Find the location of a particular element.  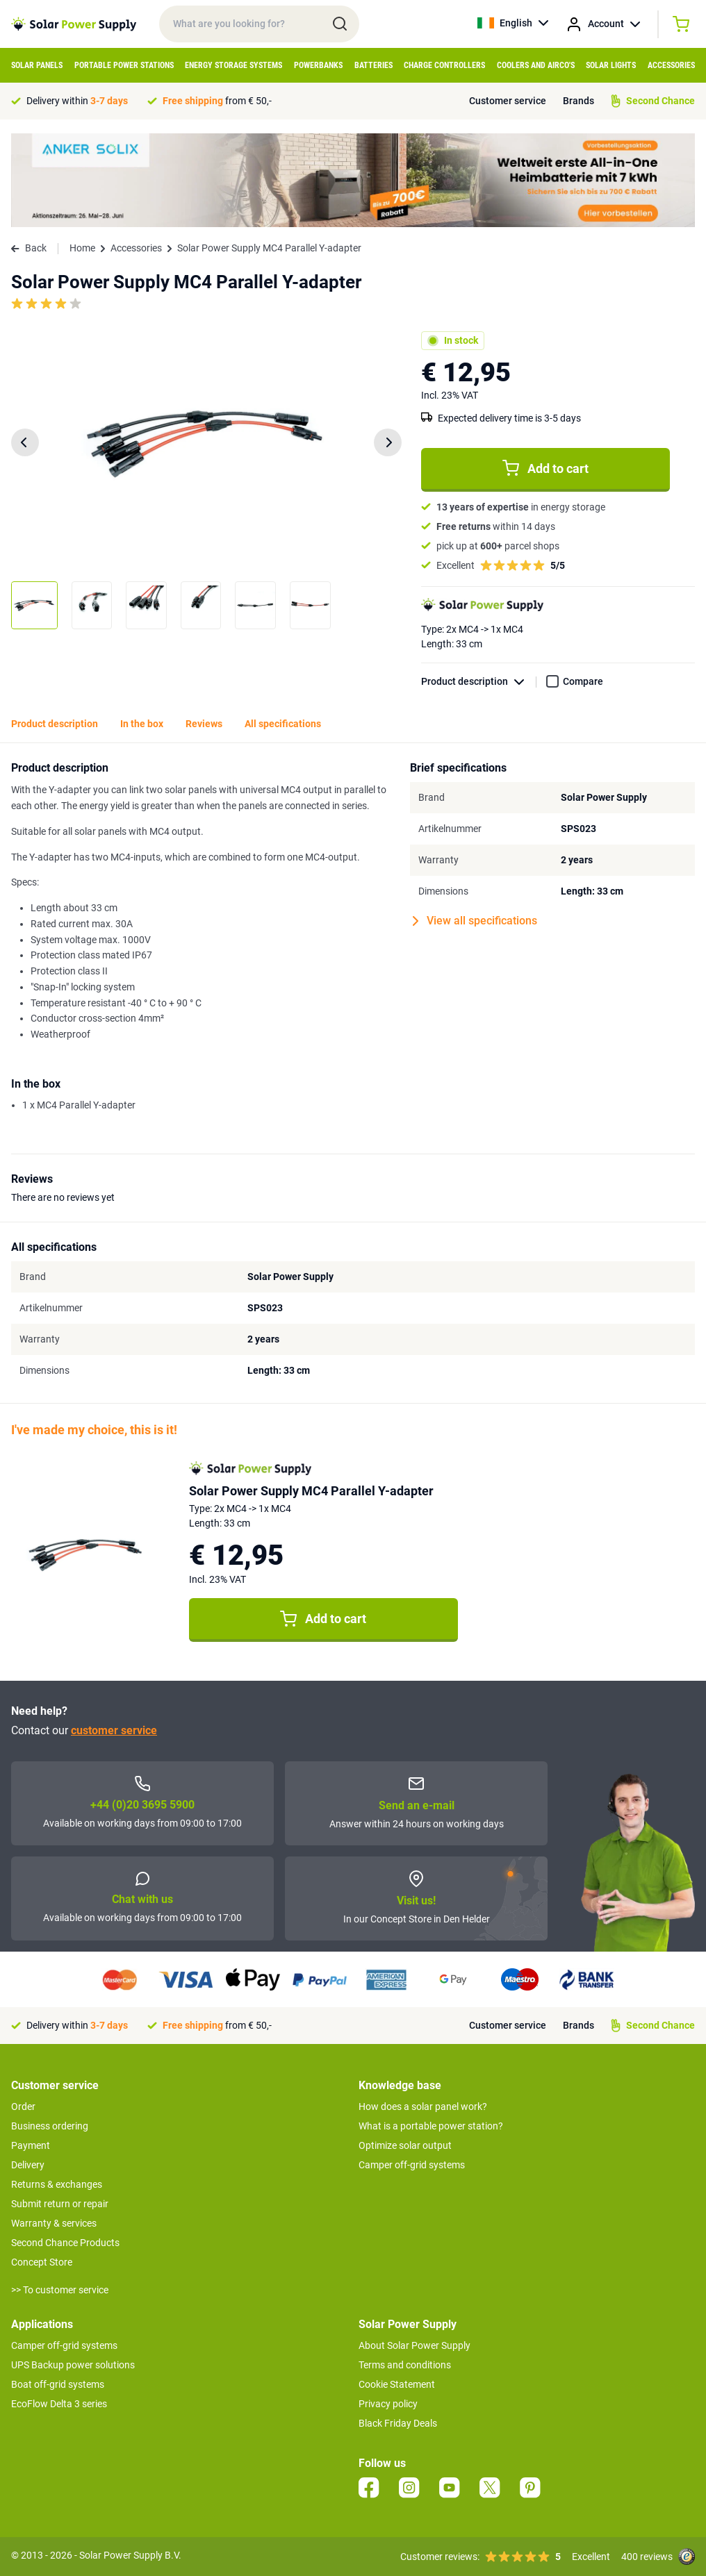

Compare is located at coordinates (583, 681).